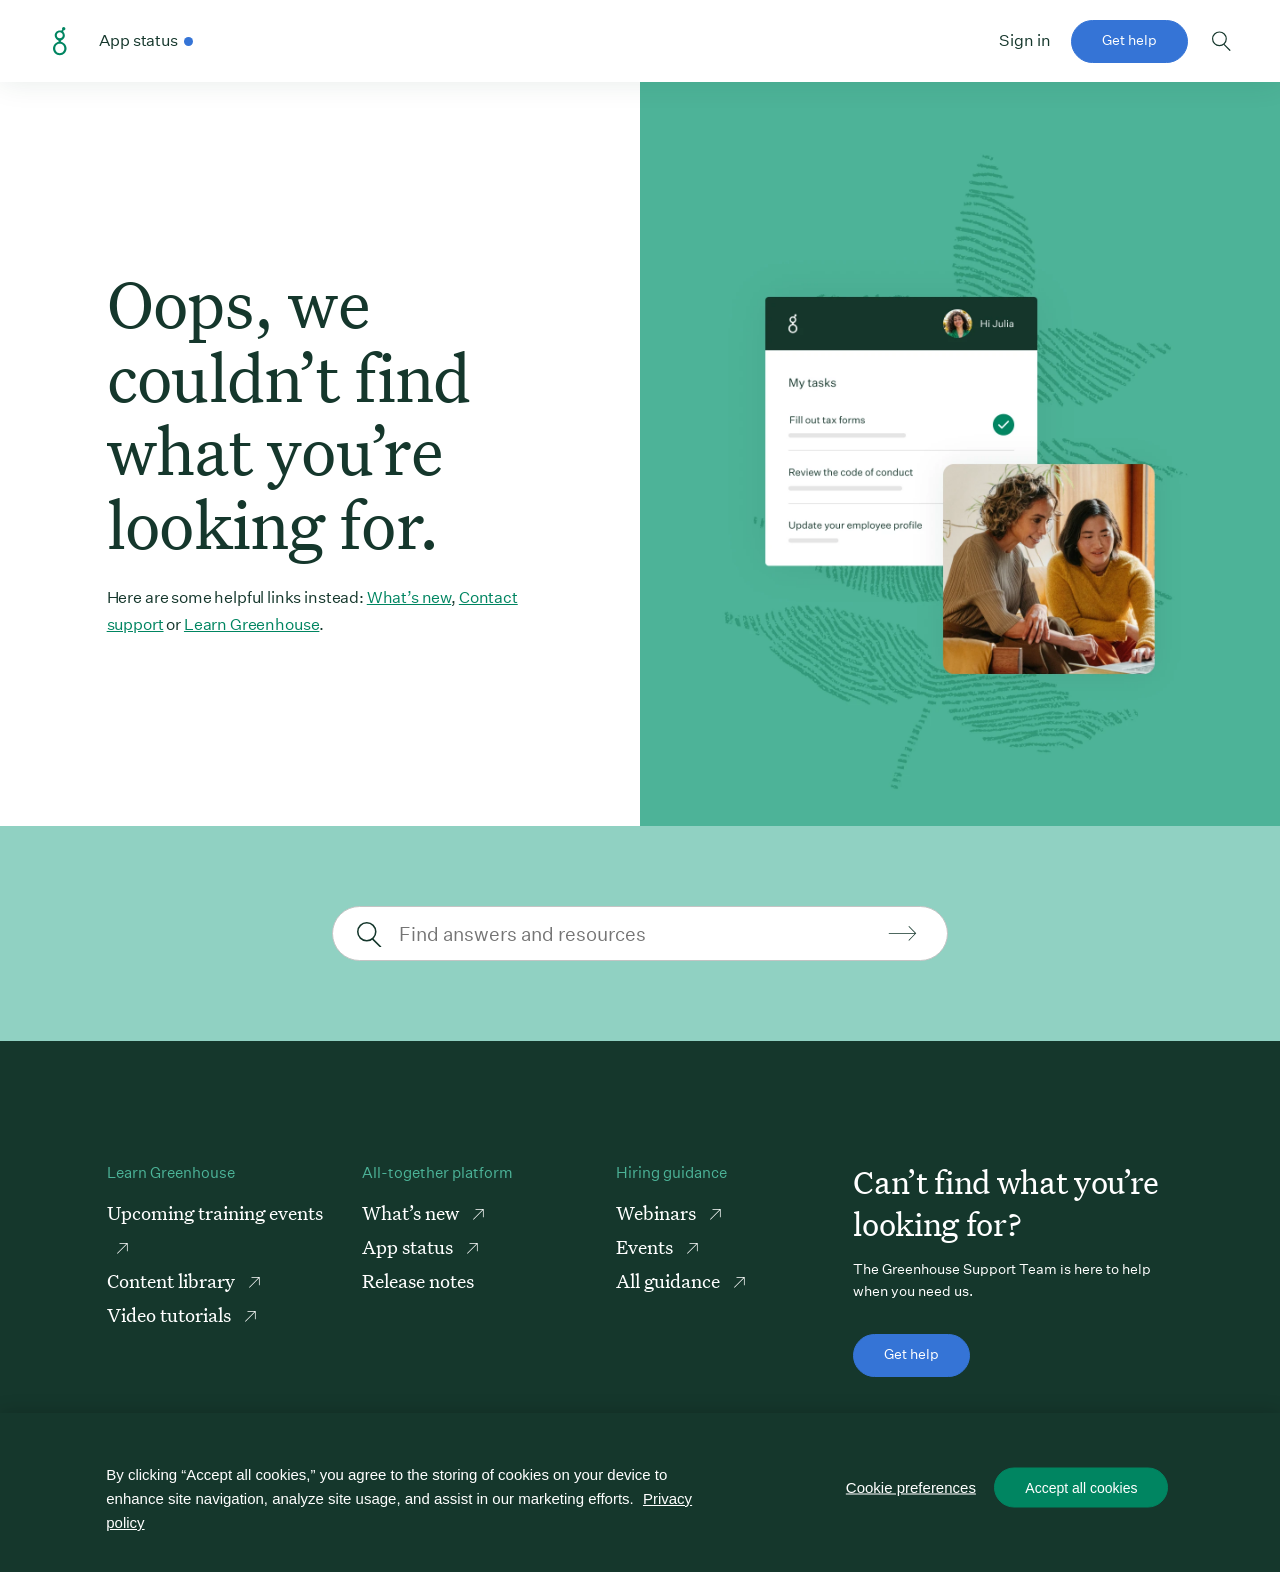 The width and height of the screenshot is (1280, 1572). What do you see at coordinates (215, 1212) in the screenshot?
I see `Upcoming training events` at bounding box center [215, 1212].